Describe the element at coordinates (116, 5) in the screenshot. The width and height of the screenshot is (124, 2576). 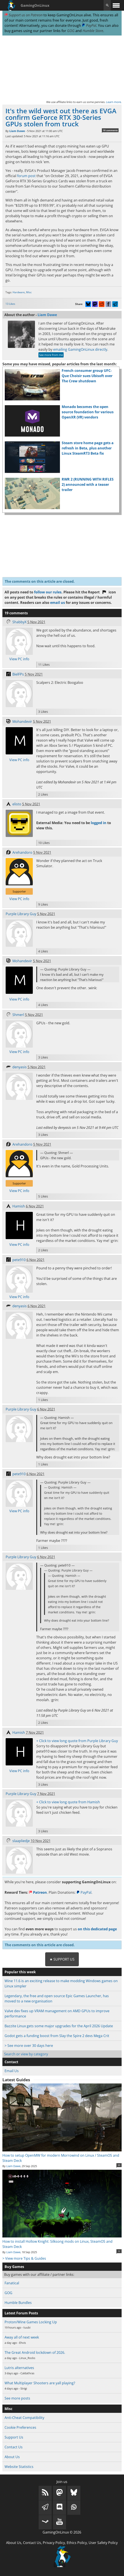
I see `[open website navigation]` at that location.